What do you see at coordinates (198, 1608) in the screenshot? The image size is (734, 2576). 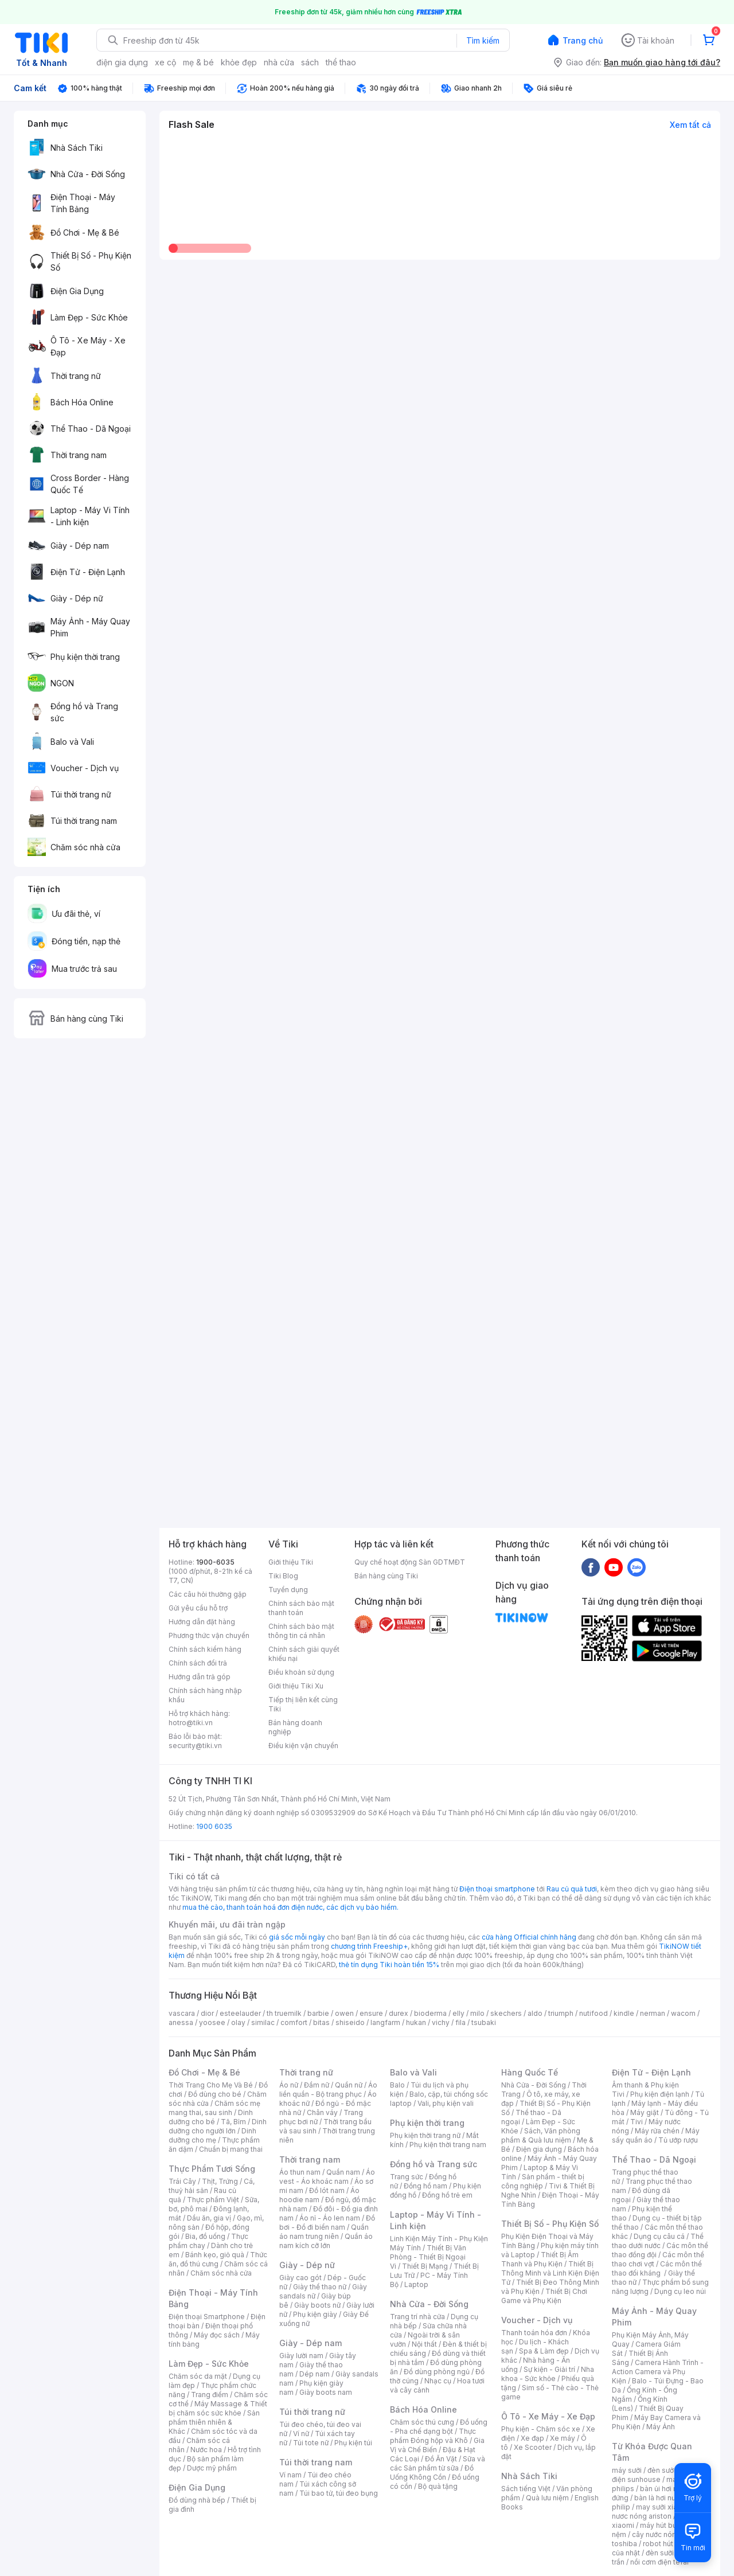 I see `Gửi yêu cầu hỗ trợ` at bounding box center [198, 1608].